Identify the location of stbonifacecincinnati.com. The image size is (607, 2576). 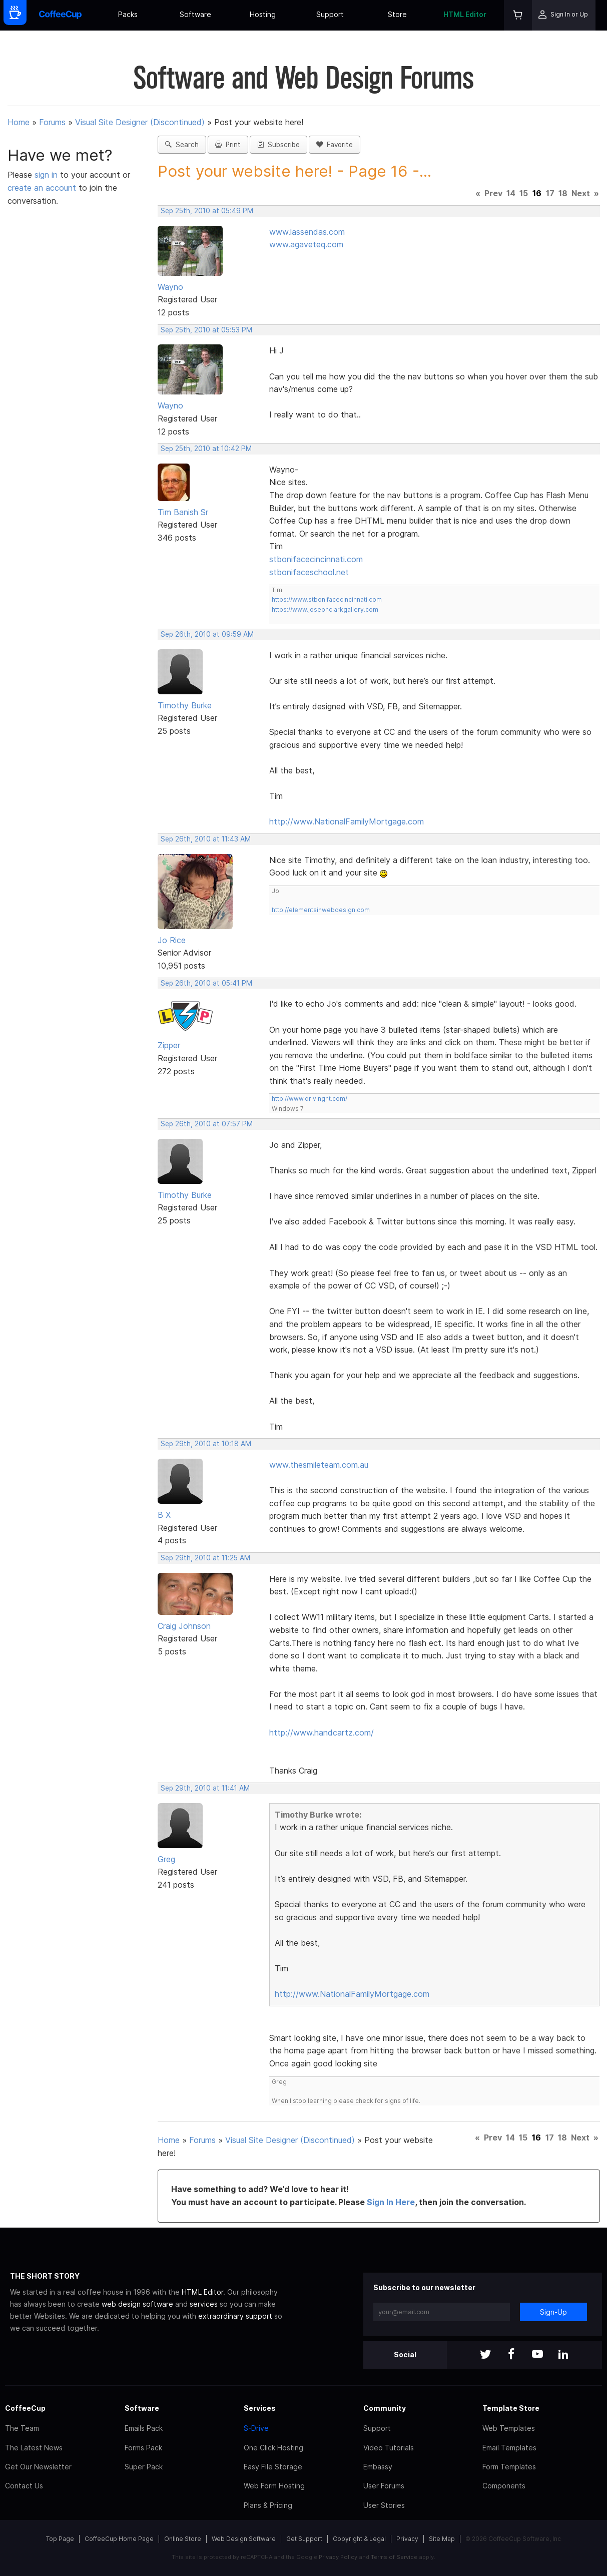
(316, 559).